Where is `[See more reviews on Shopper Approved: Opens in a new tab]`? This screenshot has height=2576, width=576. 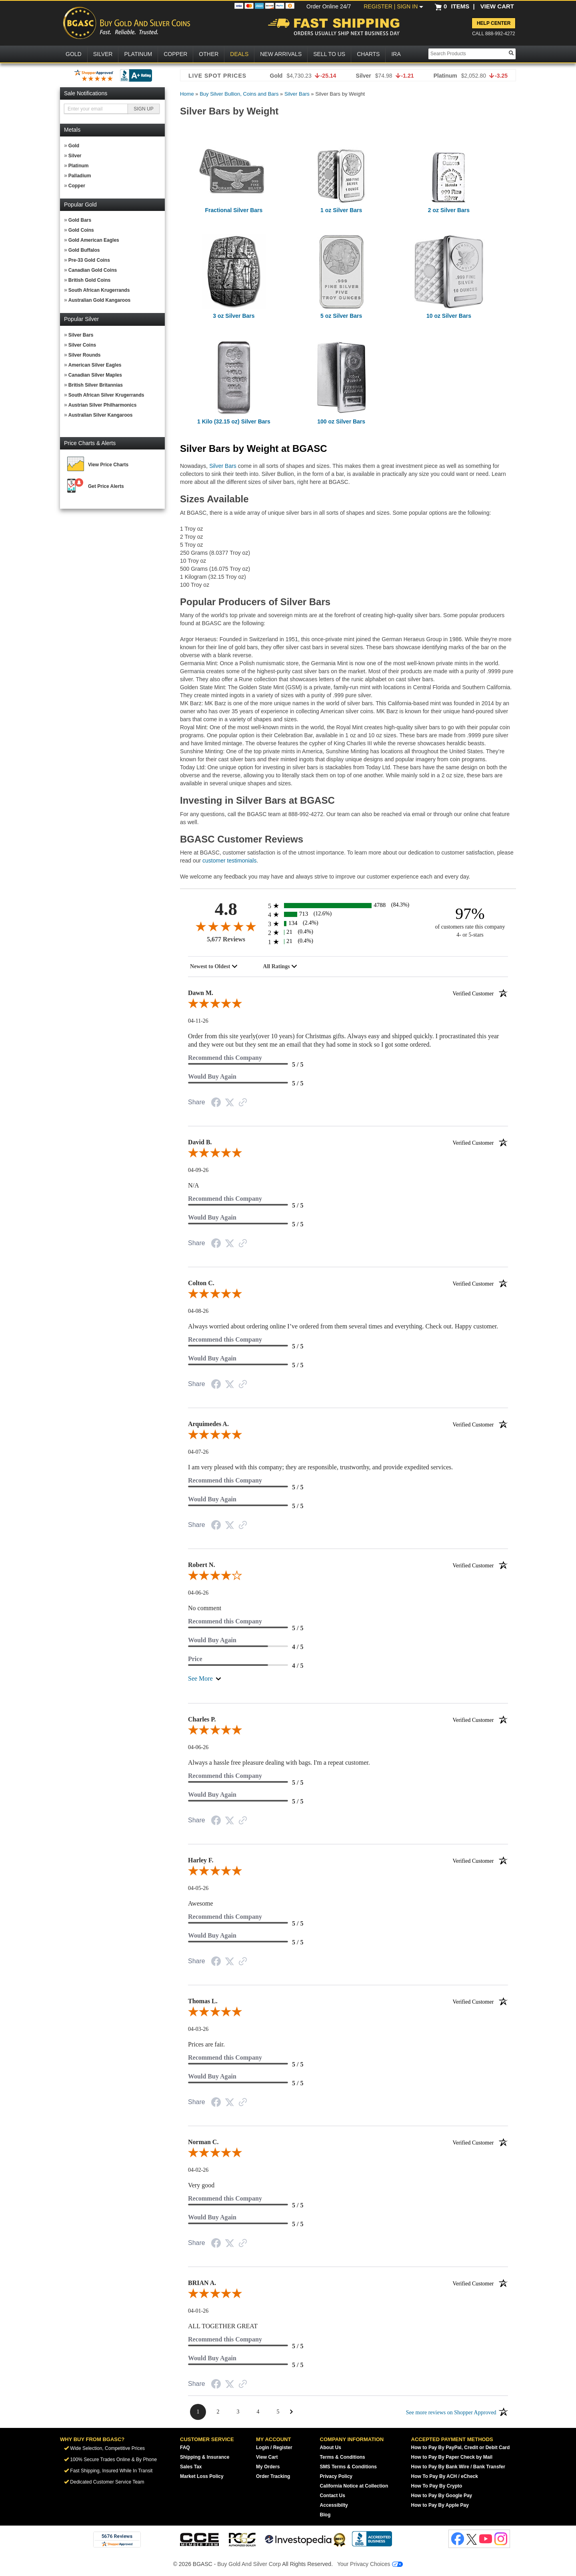 [See more reviews on Shopper Approved: Opens in a new tab] is located at coordinates (451, 2411).